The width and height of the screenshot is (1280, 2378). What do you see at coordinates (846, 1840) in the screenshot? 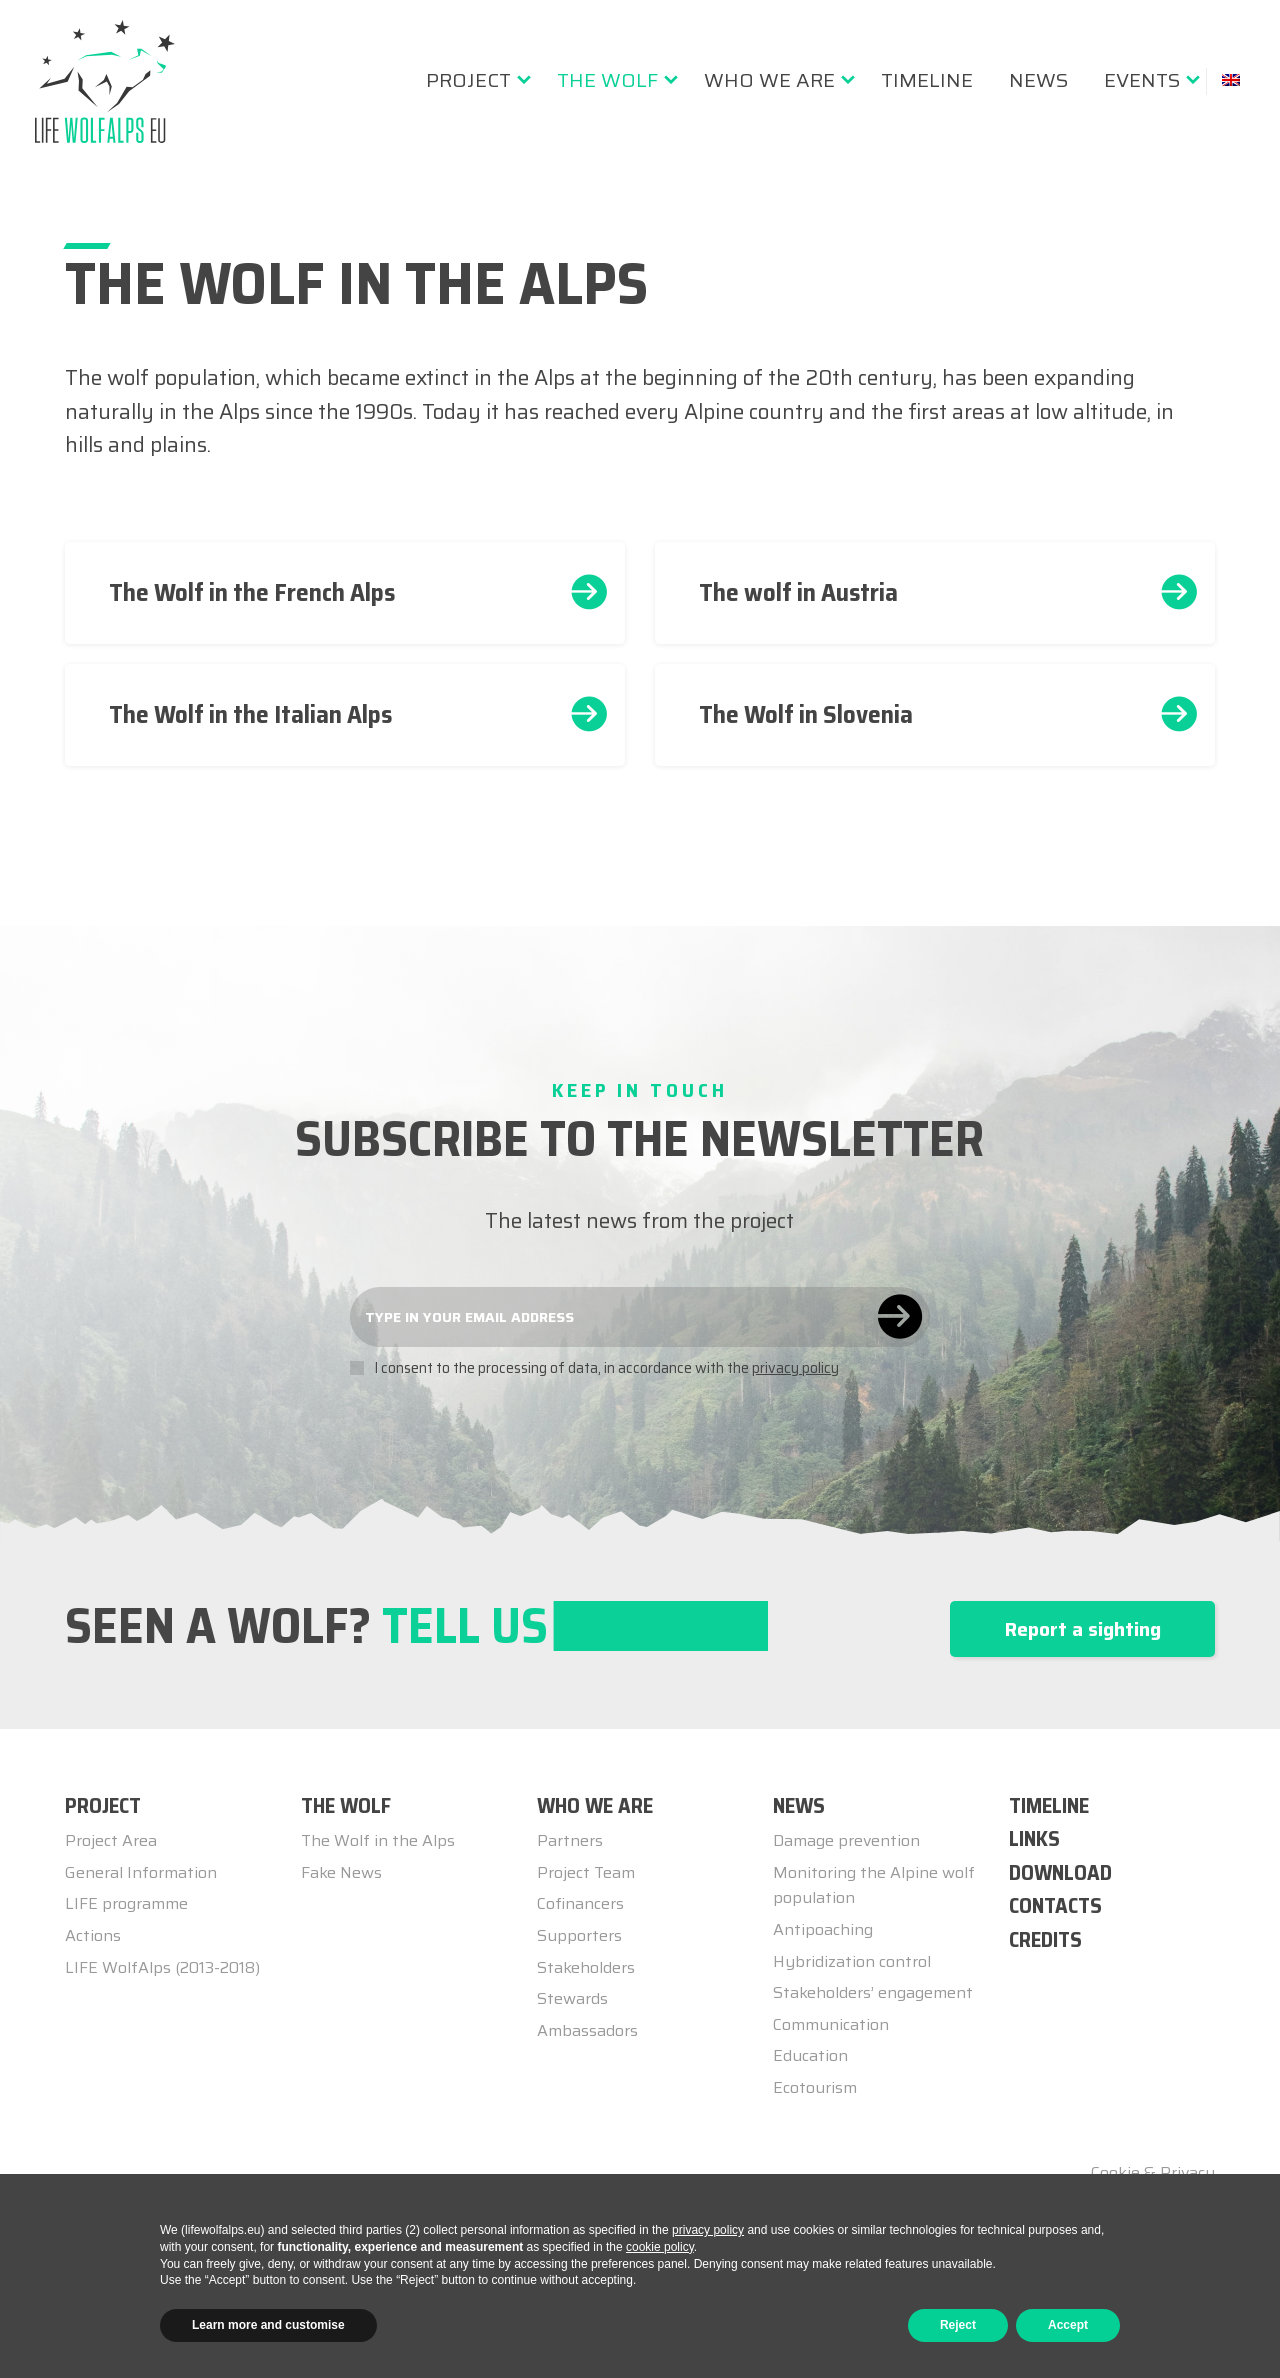
I see `Damage prevention` at bounding box center [846, 1840].